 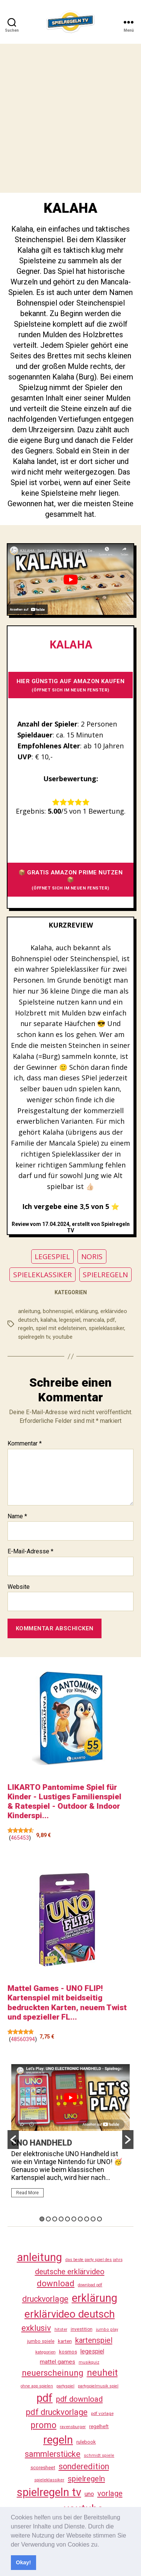 What do you see at coordinates (45, 2299) in the screenshot?
I see `druckvorlage [druckvorlage (139 Einträge)]` at bounding box center [45, 2299].